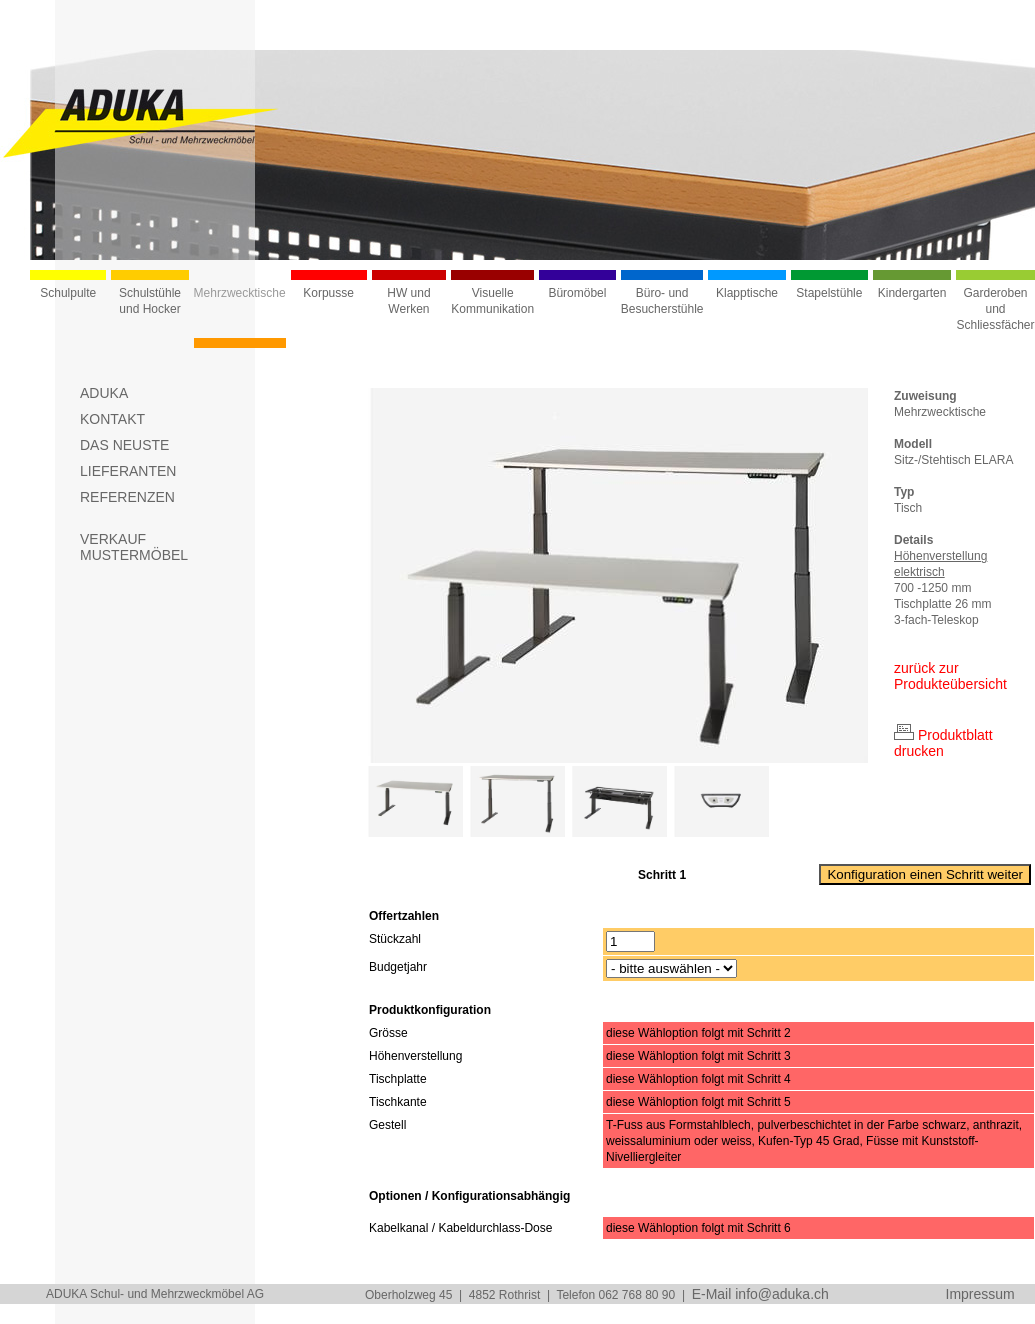  What do you see at coordinates (112, 419) in the screenshot?
I see `KONTAKT` at bounding box center [112, 419].